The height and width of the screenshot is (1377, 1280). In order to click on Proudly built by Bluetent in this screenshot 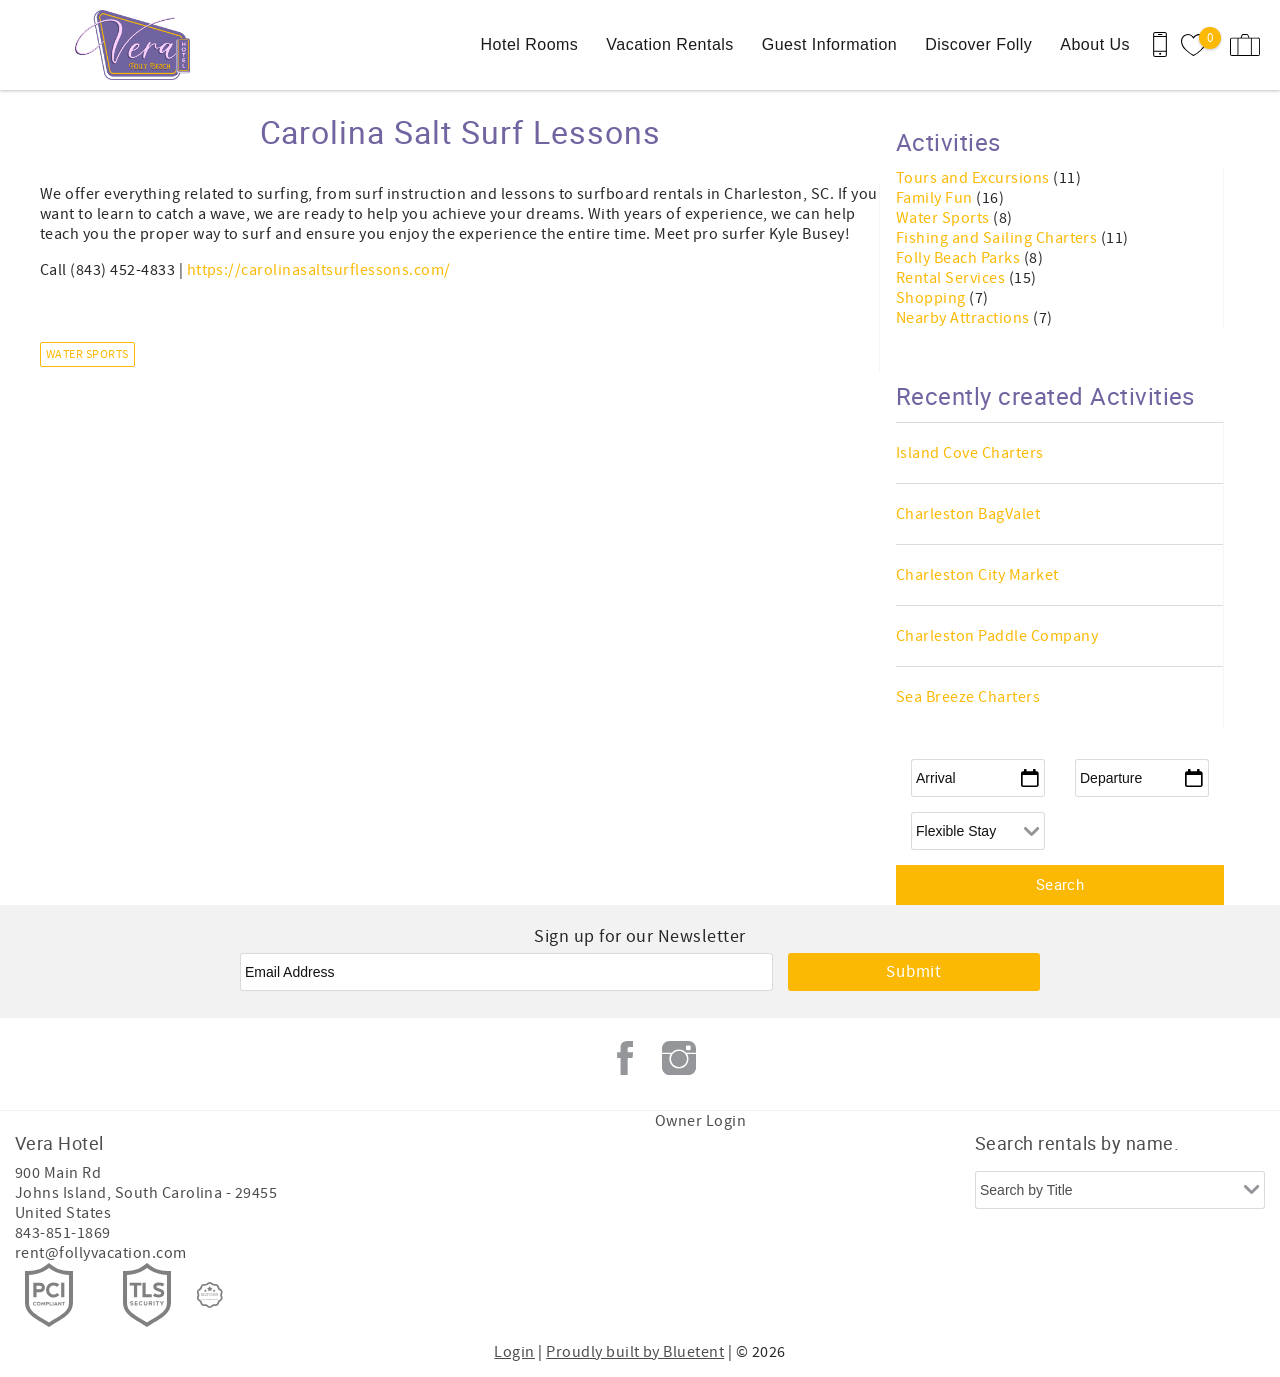, I will do `click(635, 1352)`.